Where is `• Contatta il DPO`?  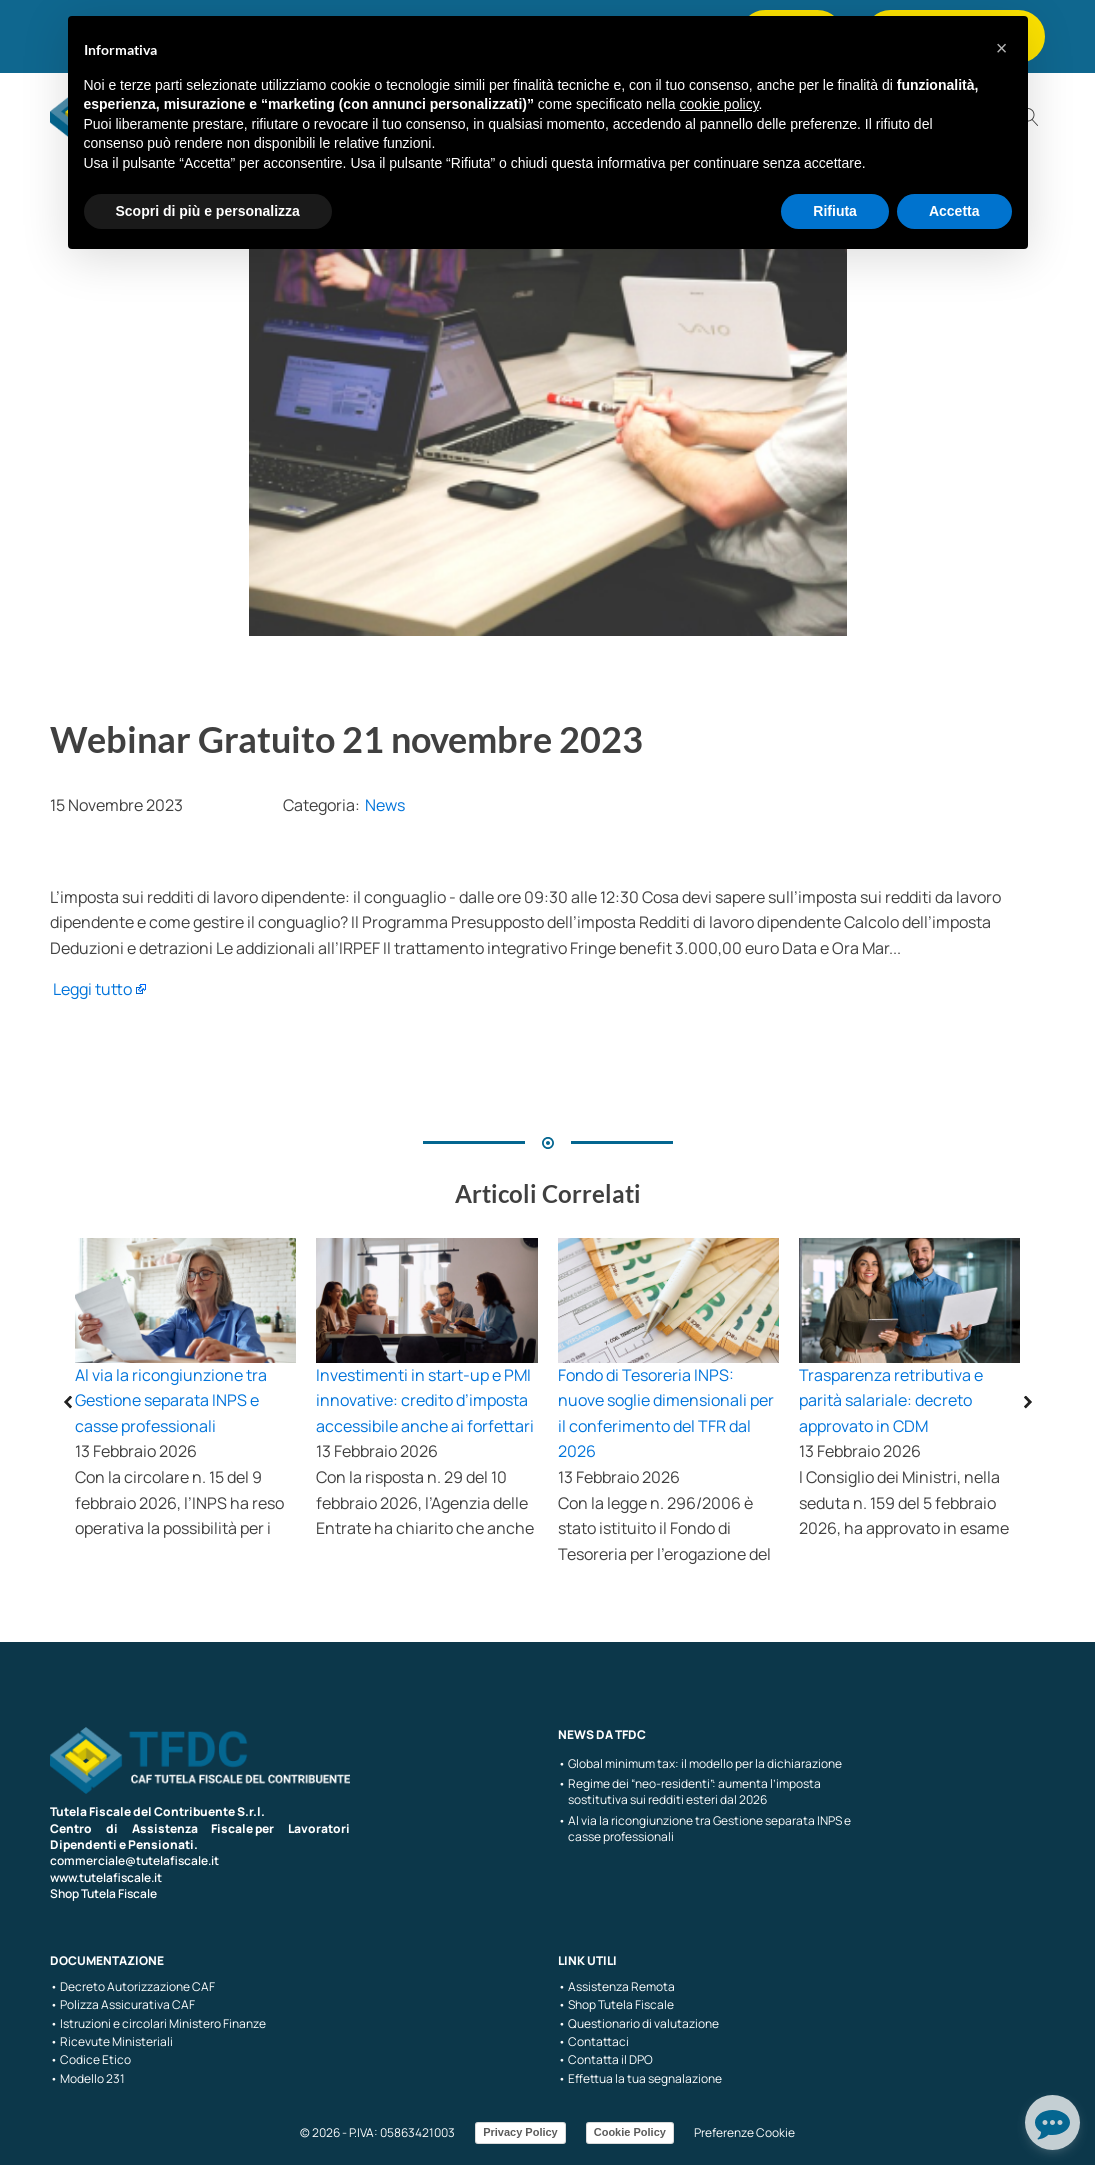 • Contatta il DPO is located at coordinates (605, 2060).